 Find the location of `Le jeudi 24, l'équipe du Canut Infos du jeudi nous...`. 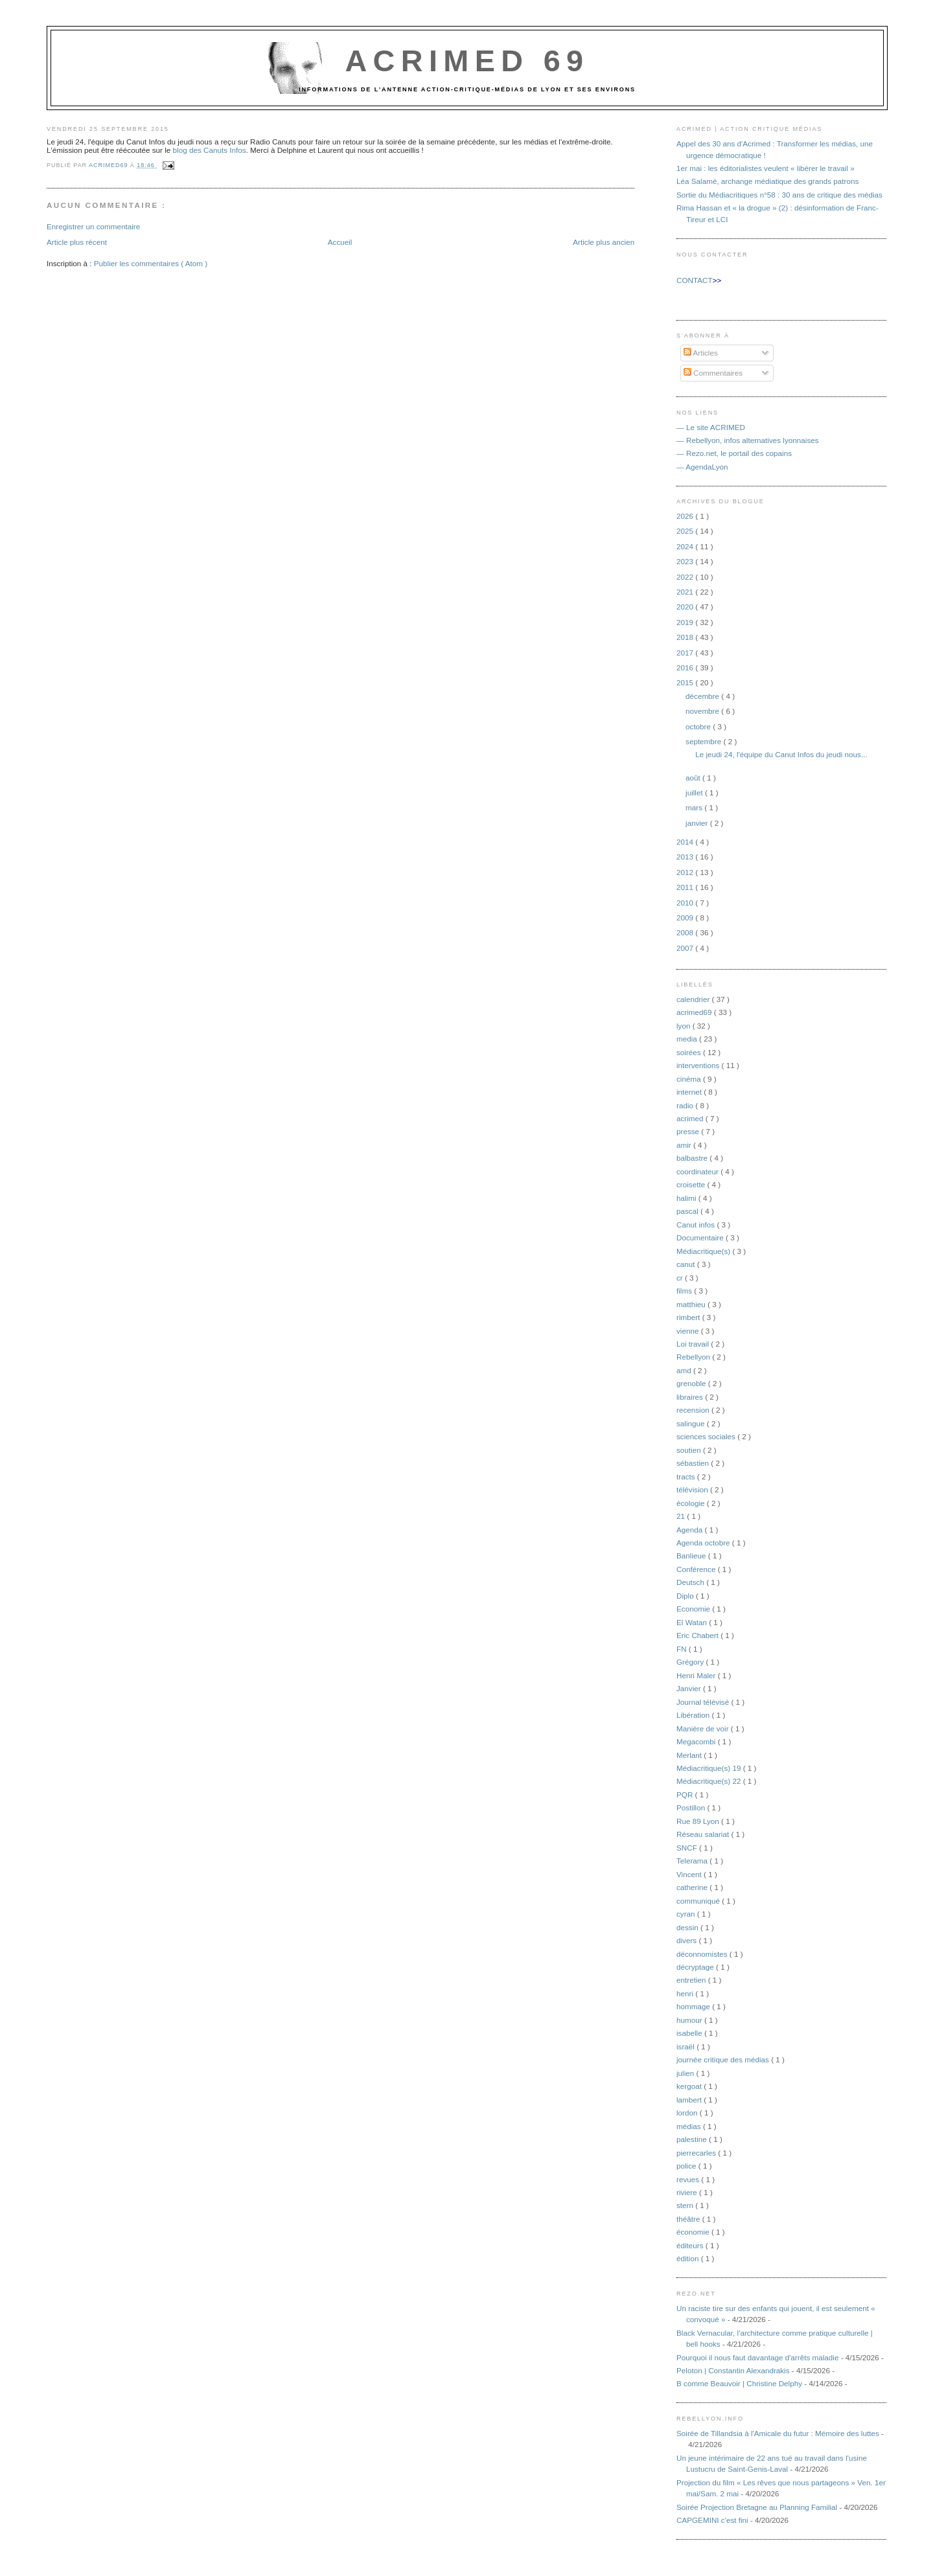

Le jeudi 24, l'équipe du Canut Infos du jeudi nous... is located at coordinates (781, 754).